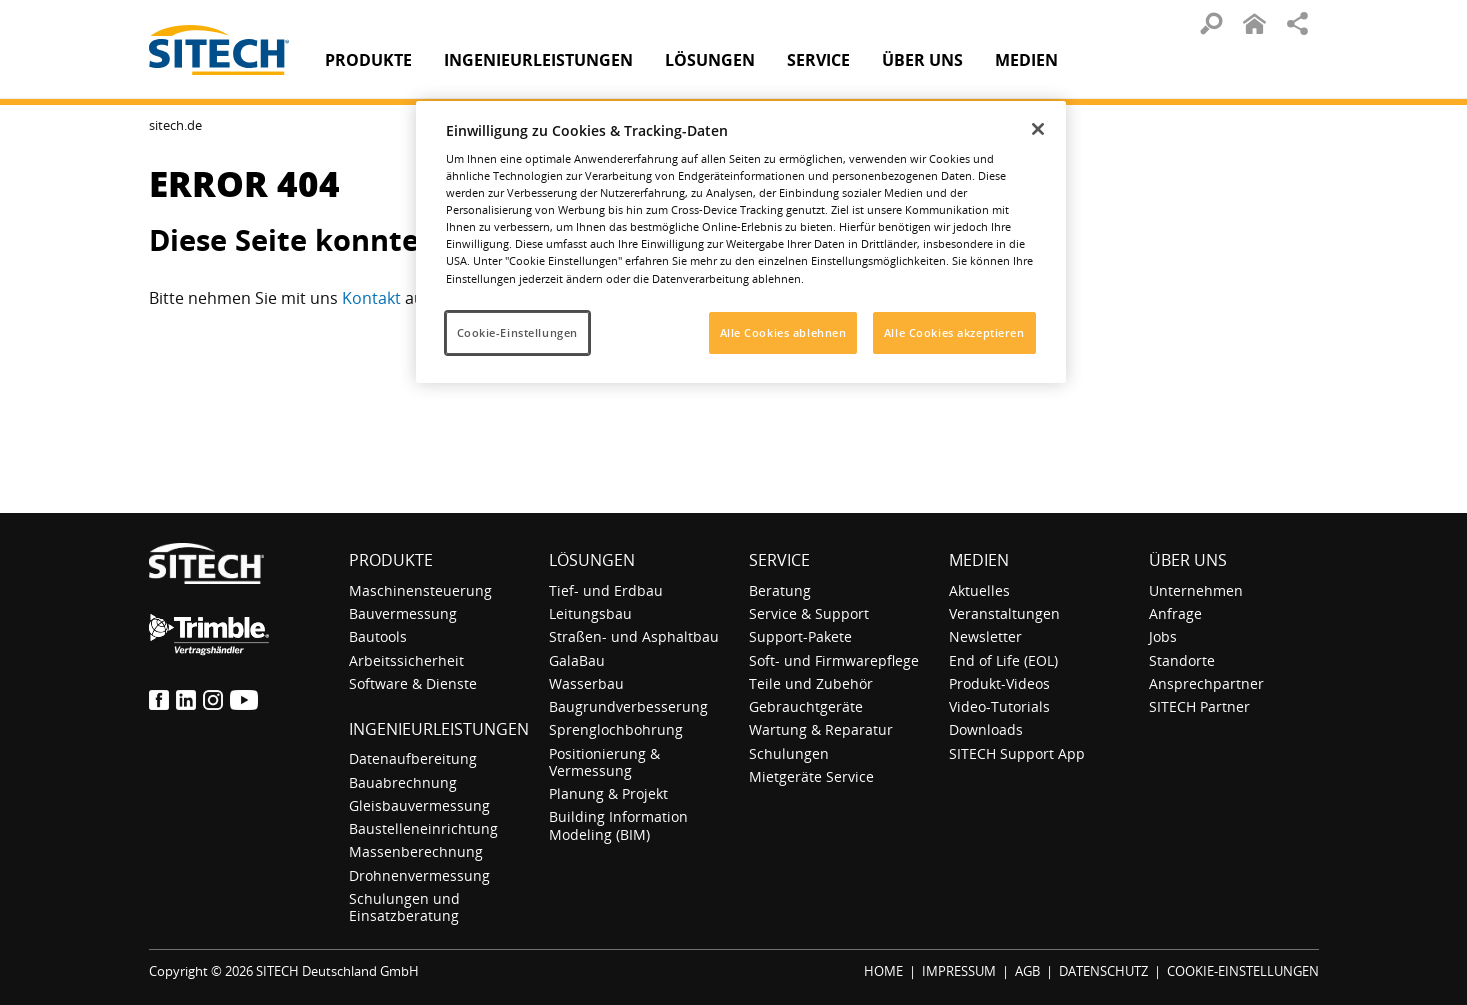  What do you see at coordinates (999, 683) in the screenshot?
I see `Produkt-Videos` at bounding box center [999, 683].